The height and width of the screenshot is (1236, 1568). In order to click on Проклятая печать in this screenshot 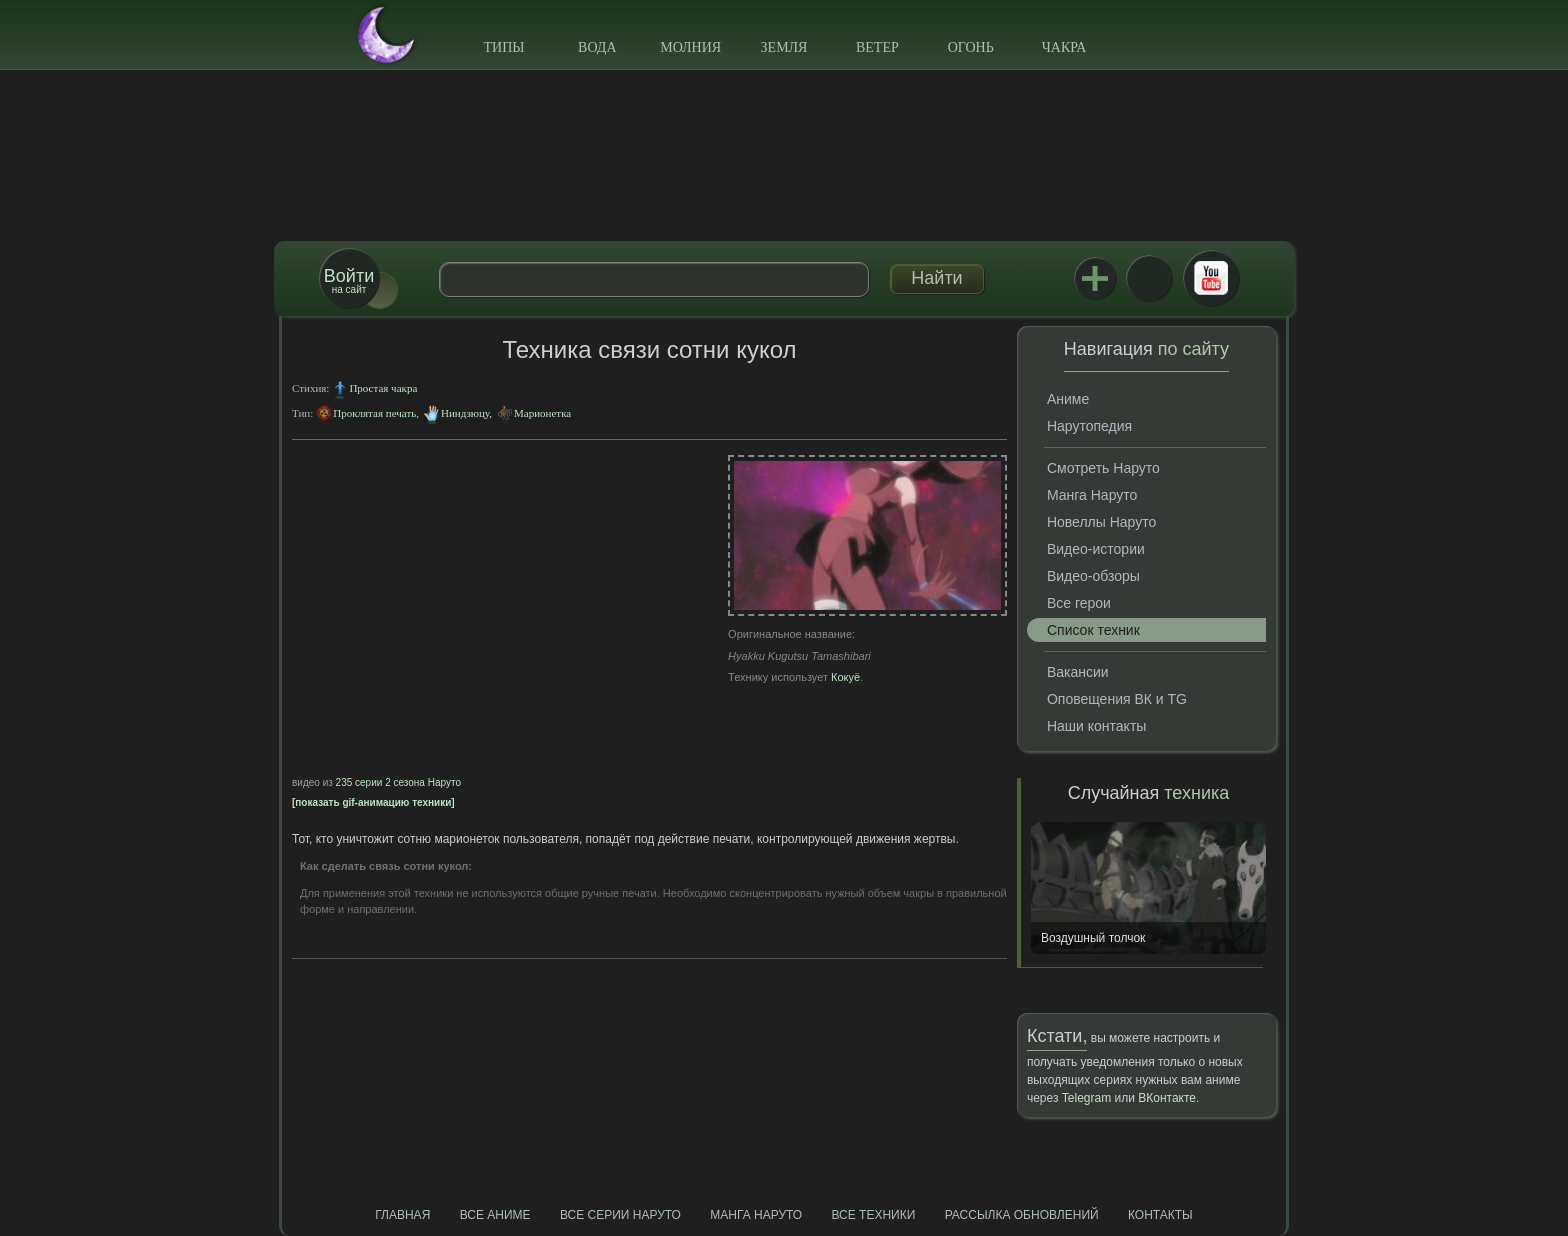, I will do `click(374, 413)`.